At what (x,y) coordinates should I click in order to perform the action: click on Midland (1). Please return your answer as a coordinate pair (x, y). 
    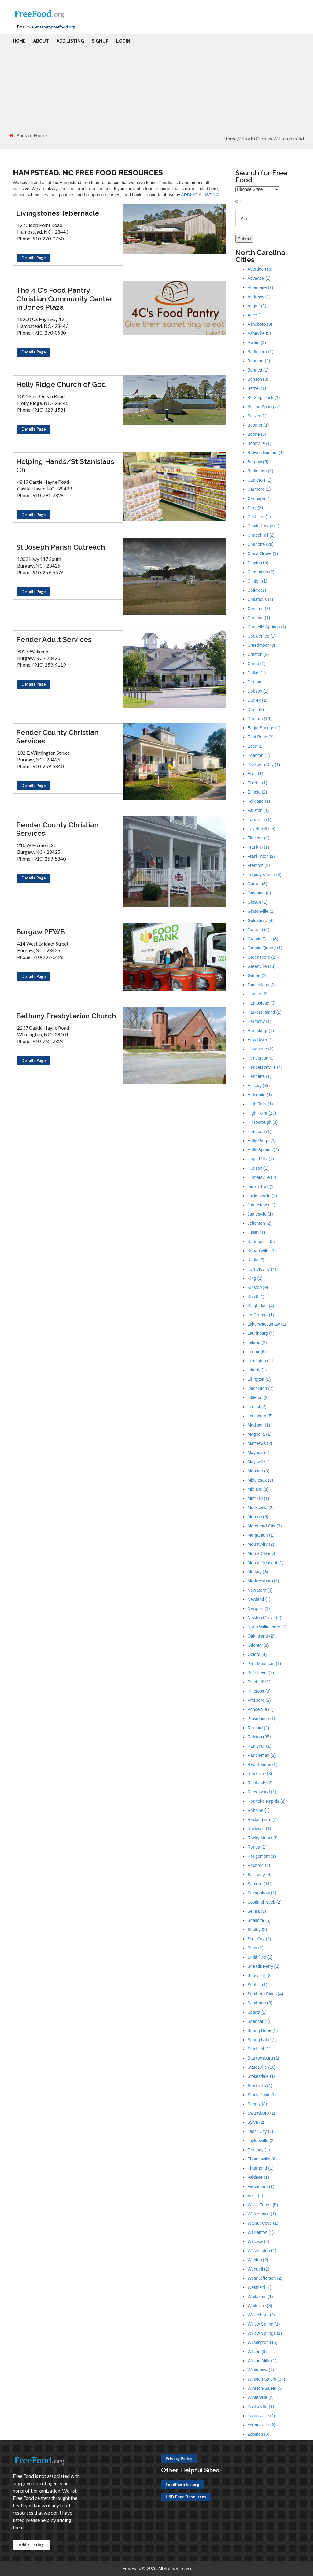
    Looking at the image, I should click on (258, 1489).